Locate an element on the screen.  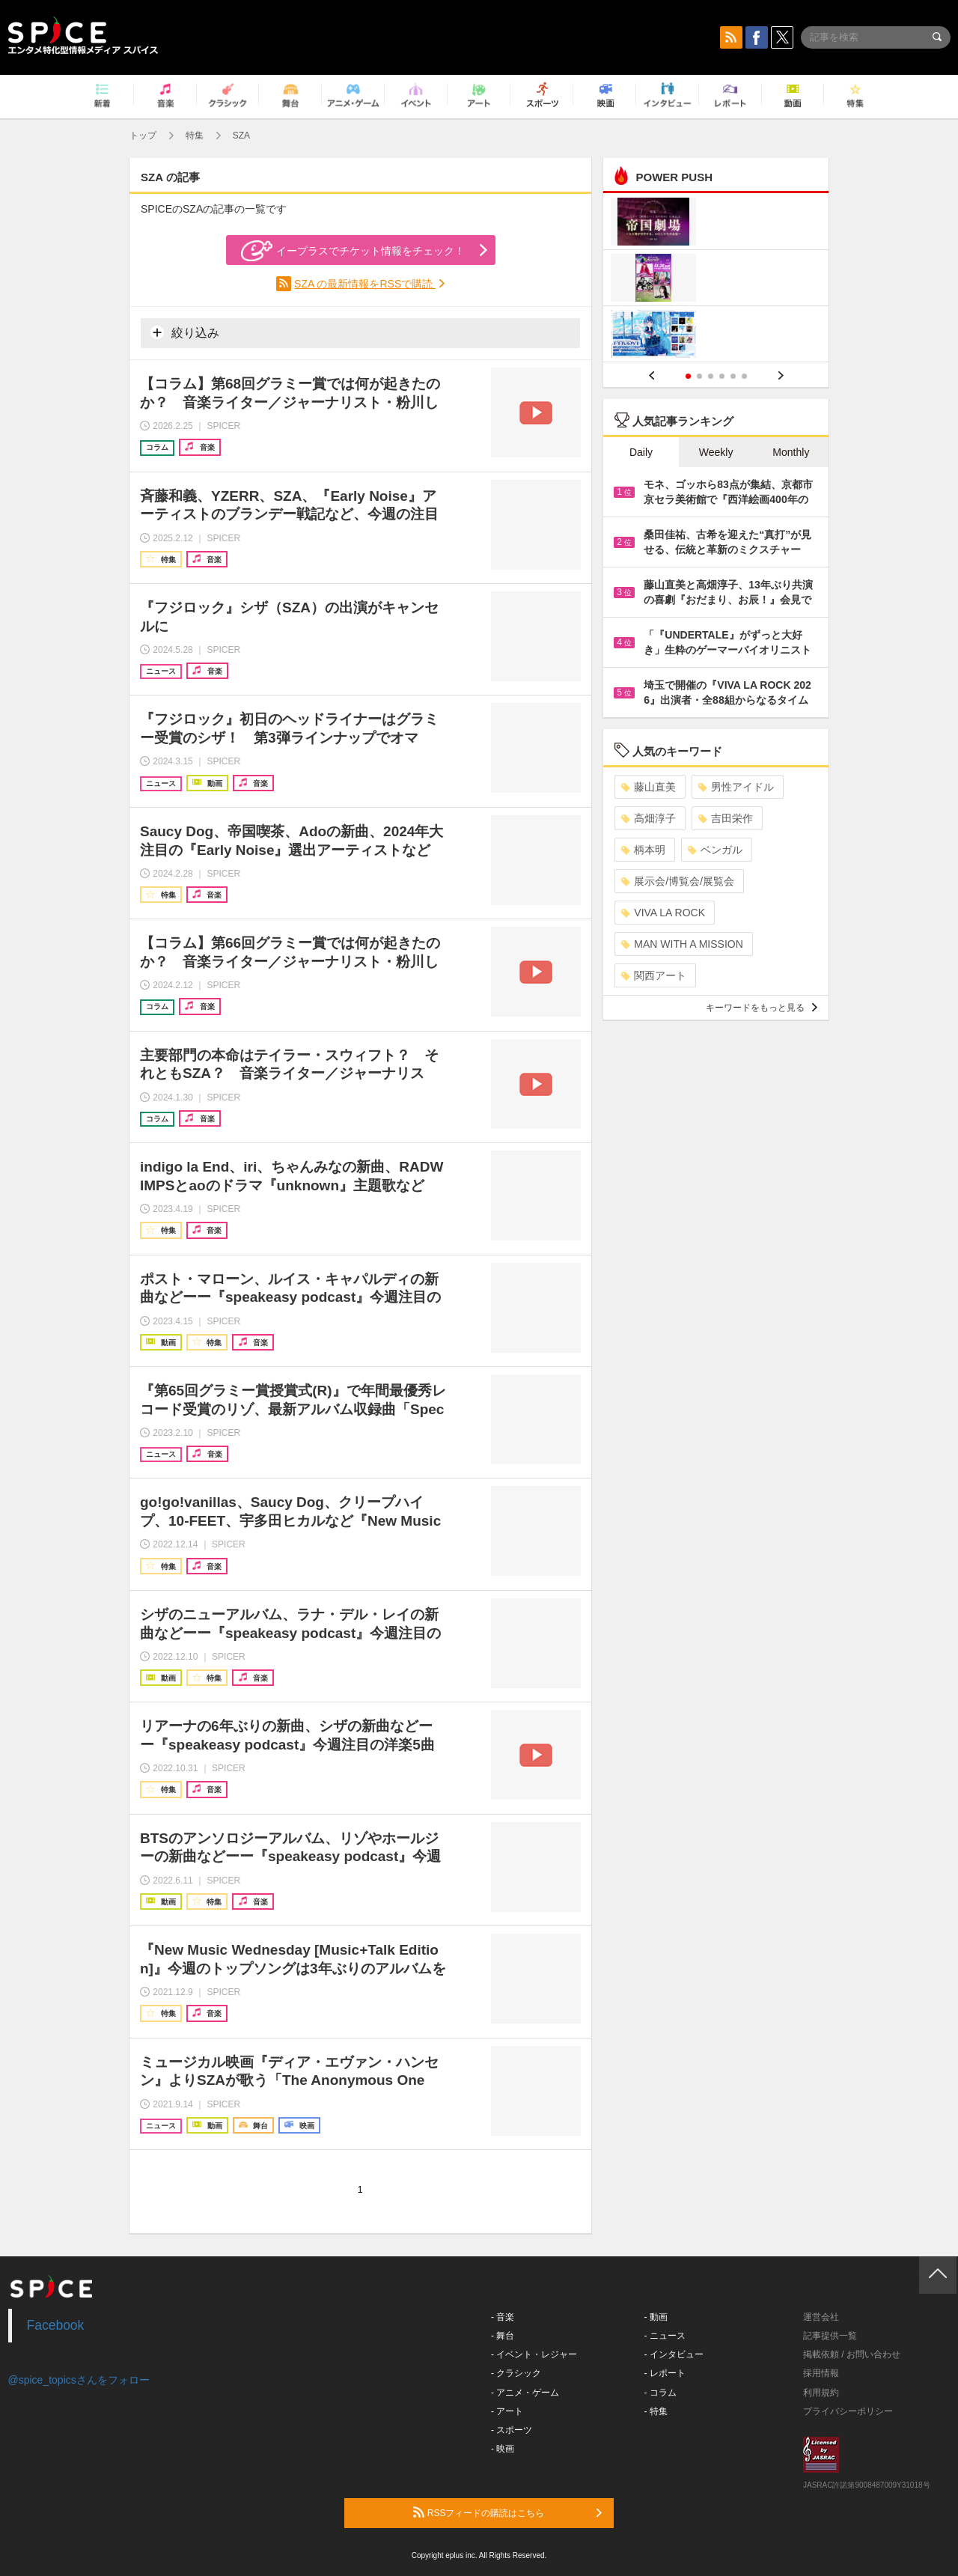
3 [button] is located at coordinates (710, 376).